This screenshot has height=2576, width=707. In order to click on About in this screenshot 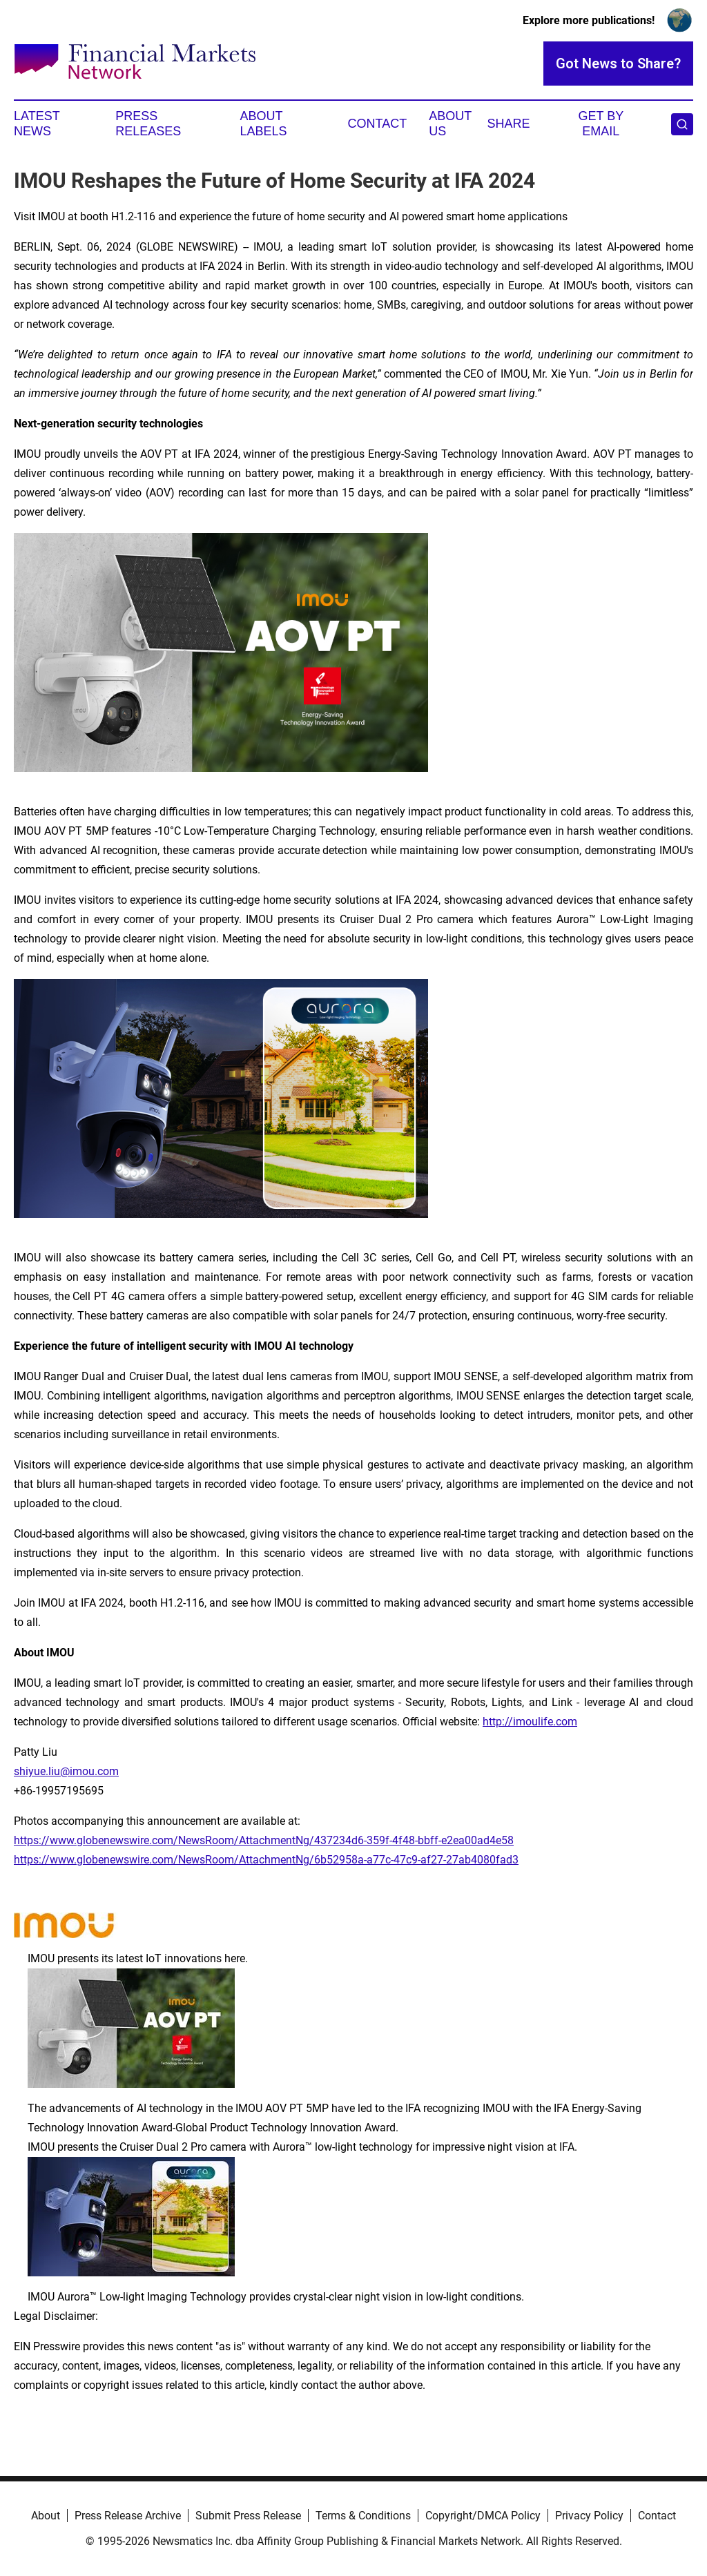, I will do `click(45, 2515)`.